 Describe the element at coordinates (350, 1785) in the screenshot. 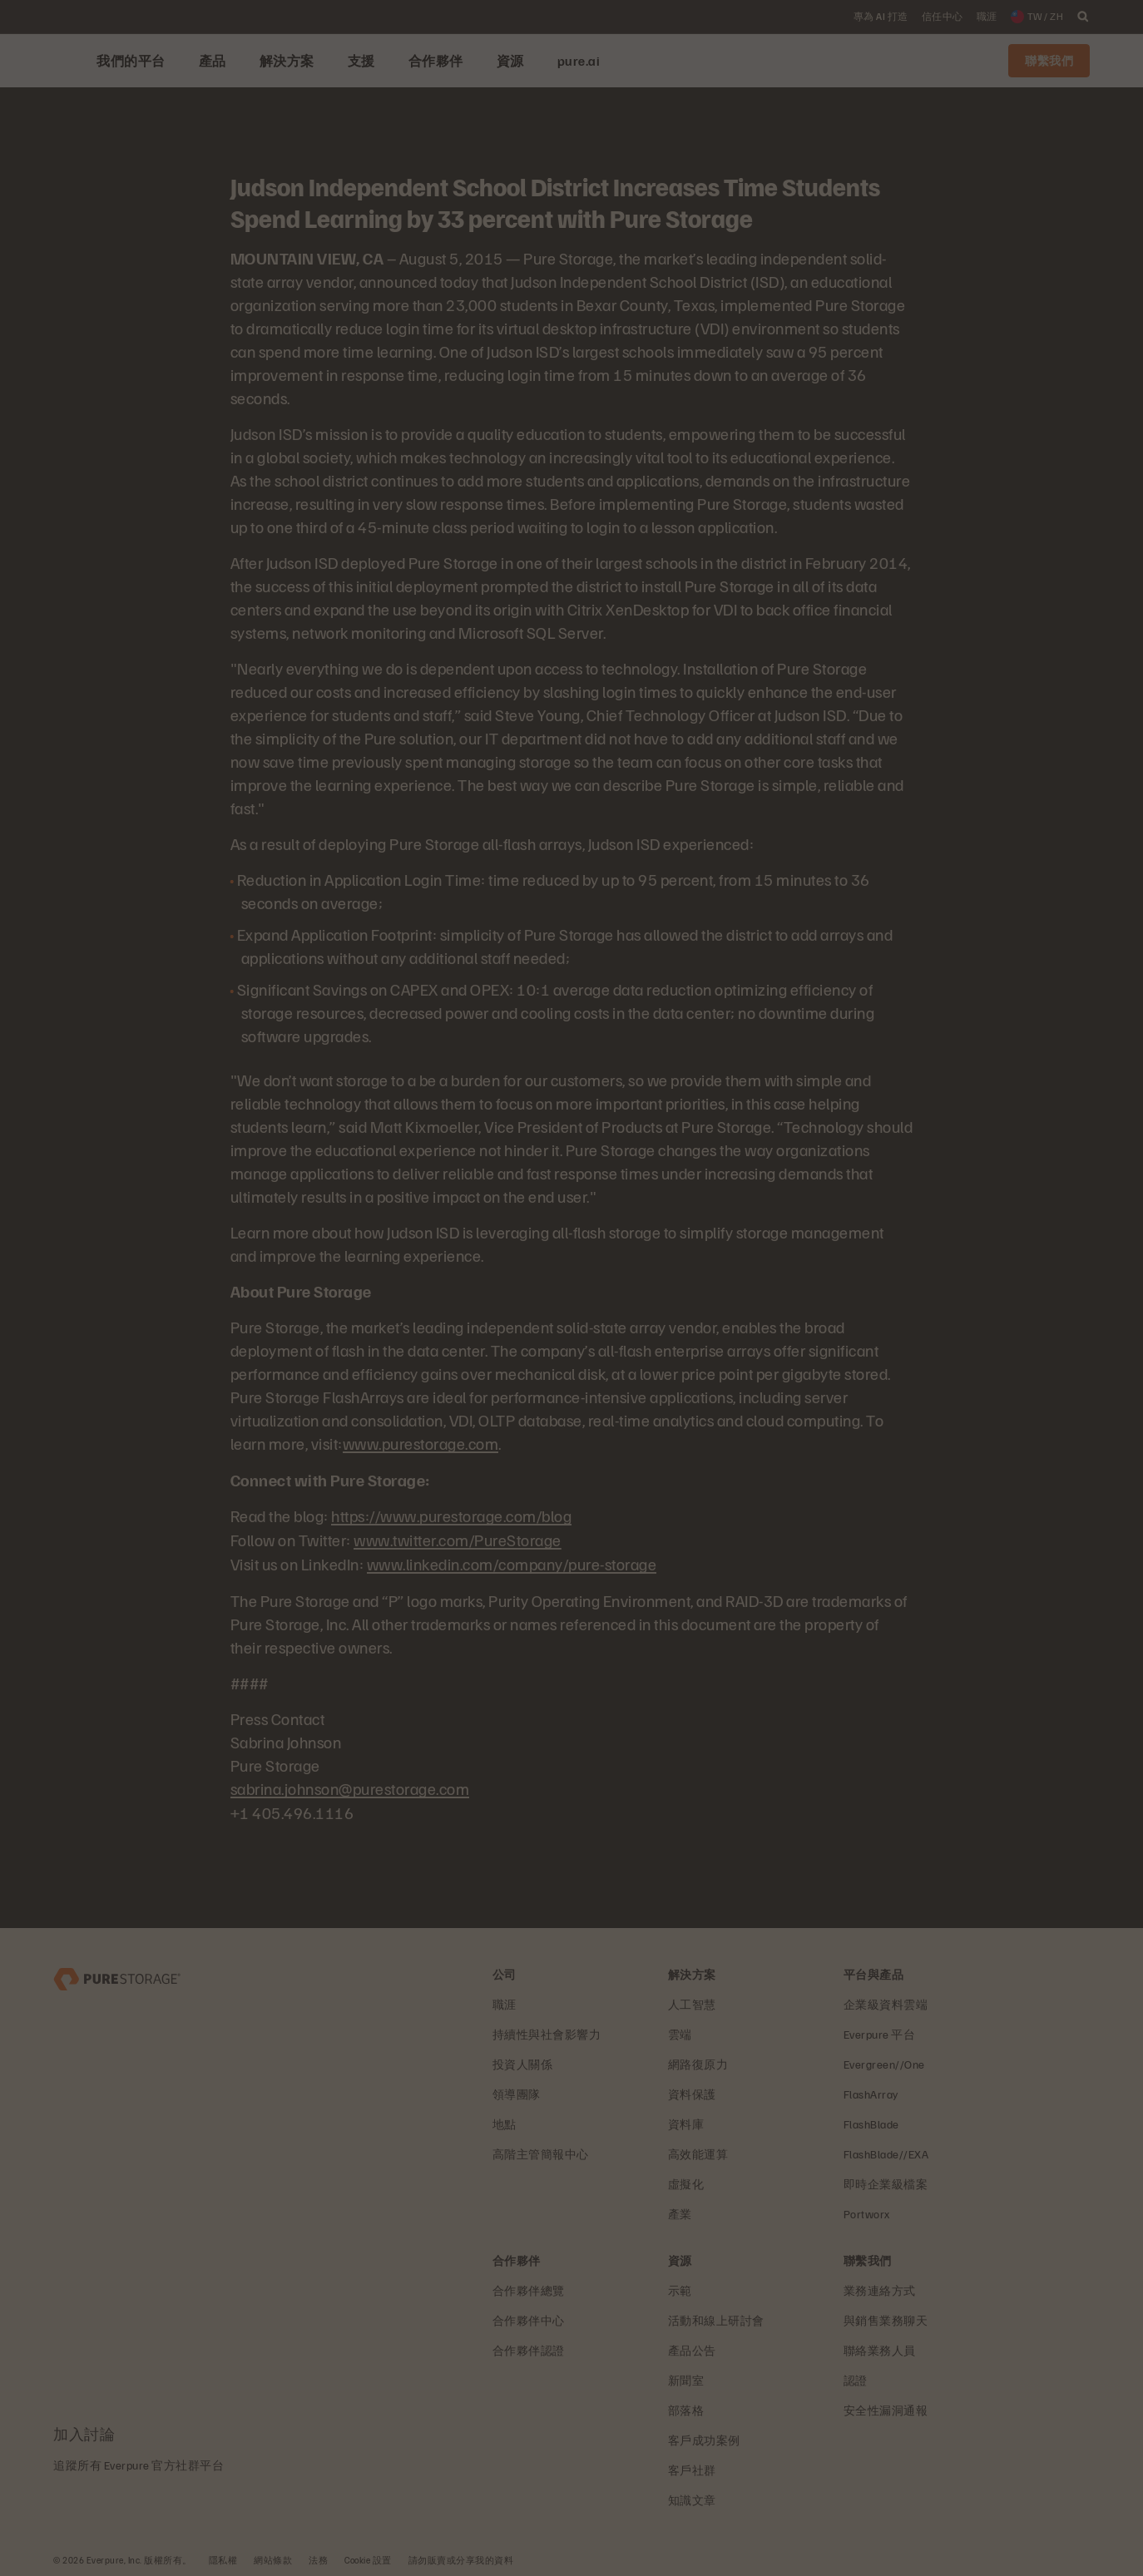

I see `sabrina.johnson@purestorage.com` at that location.